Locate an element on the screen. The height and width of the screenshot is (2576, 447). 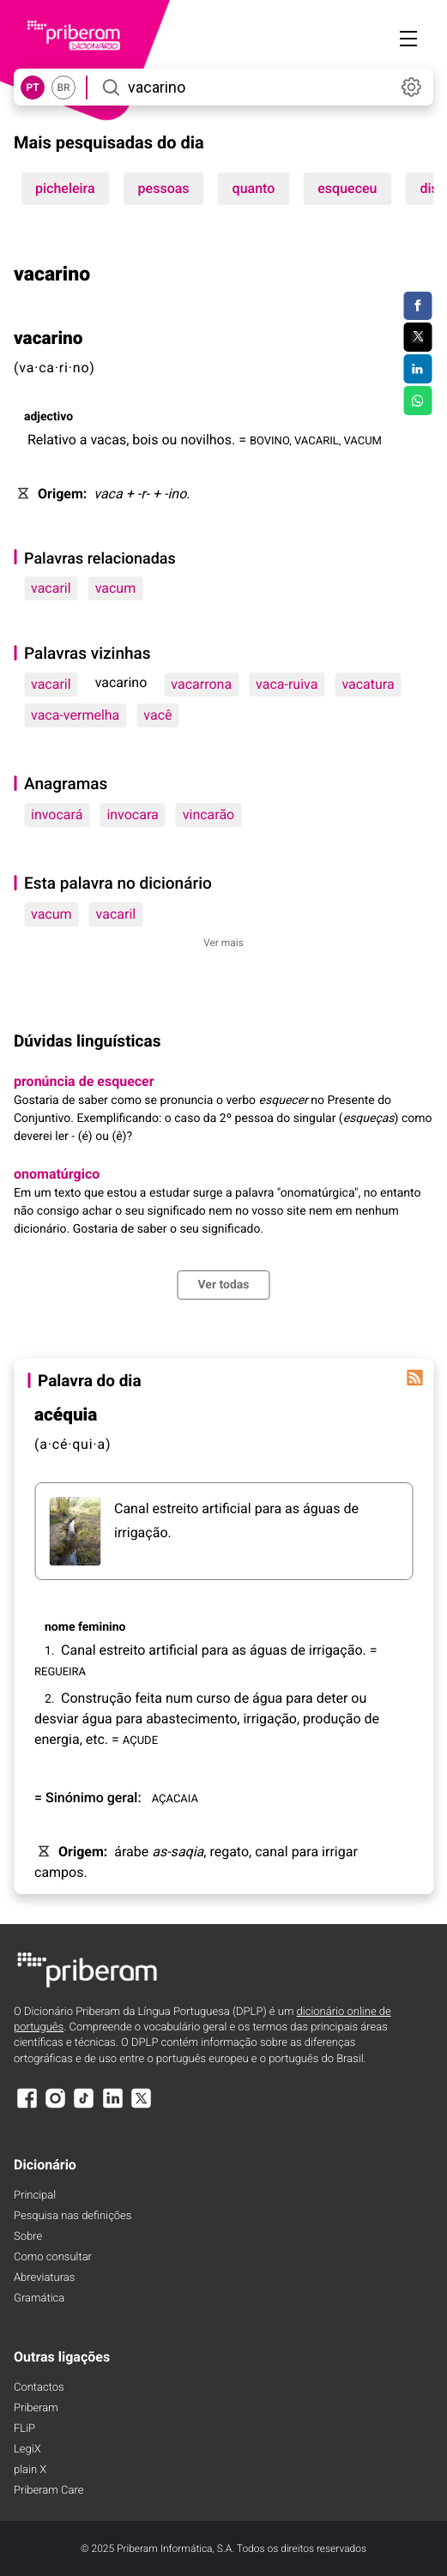
[Palavra do dia] is located at coordinates (414, 1377).